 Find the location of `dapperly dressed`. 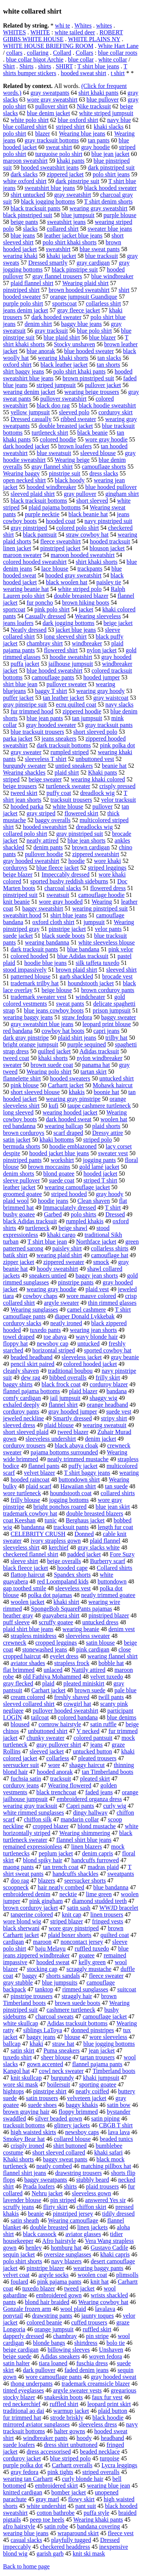

dapperly dressed is located at coordinates (23, 2336).